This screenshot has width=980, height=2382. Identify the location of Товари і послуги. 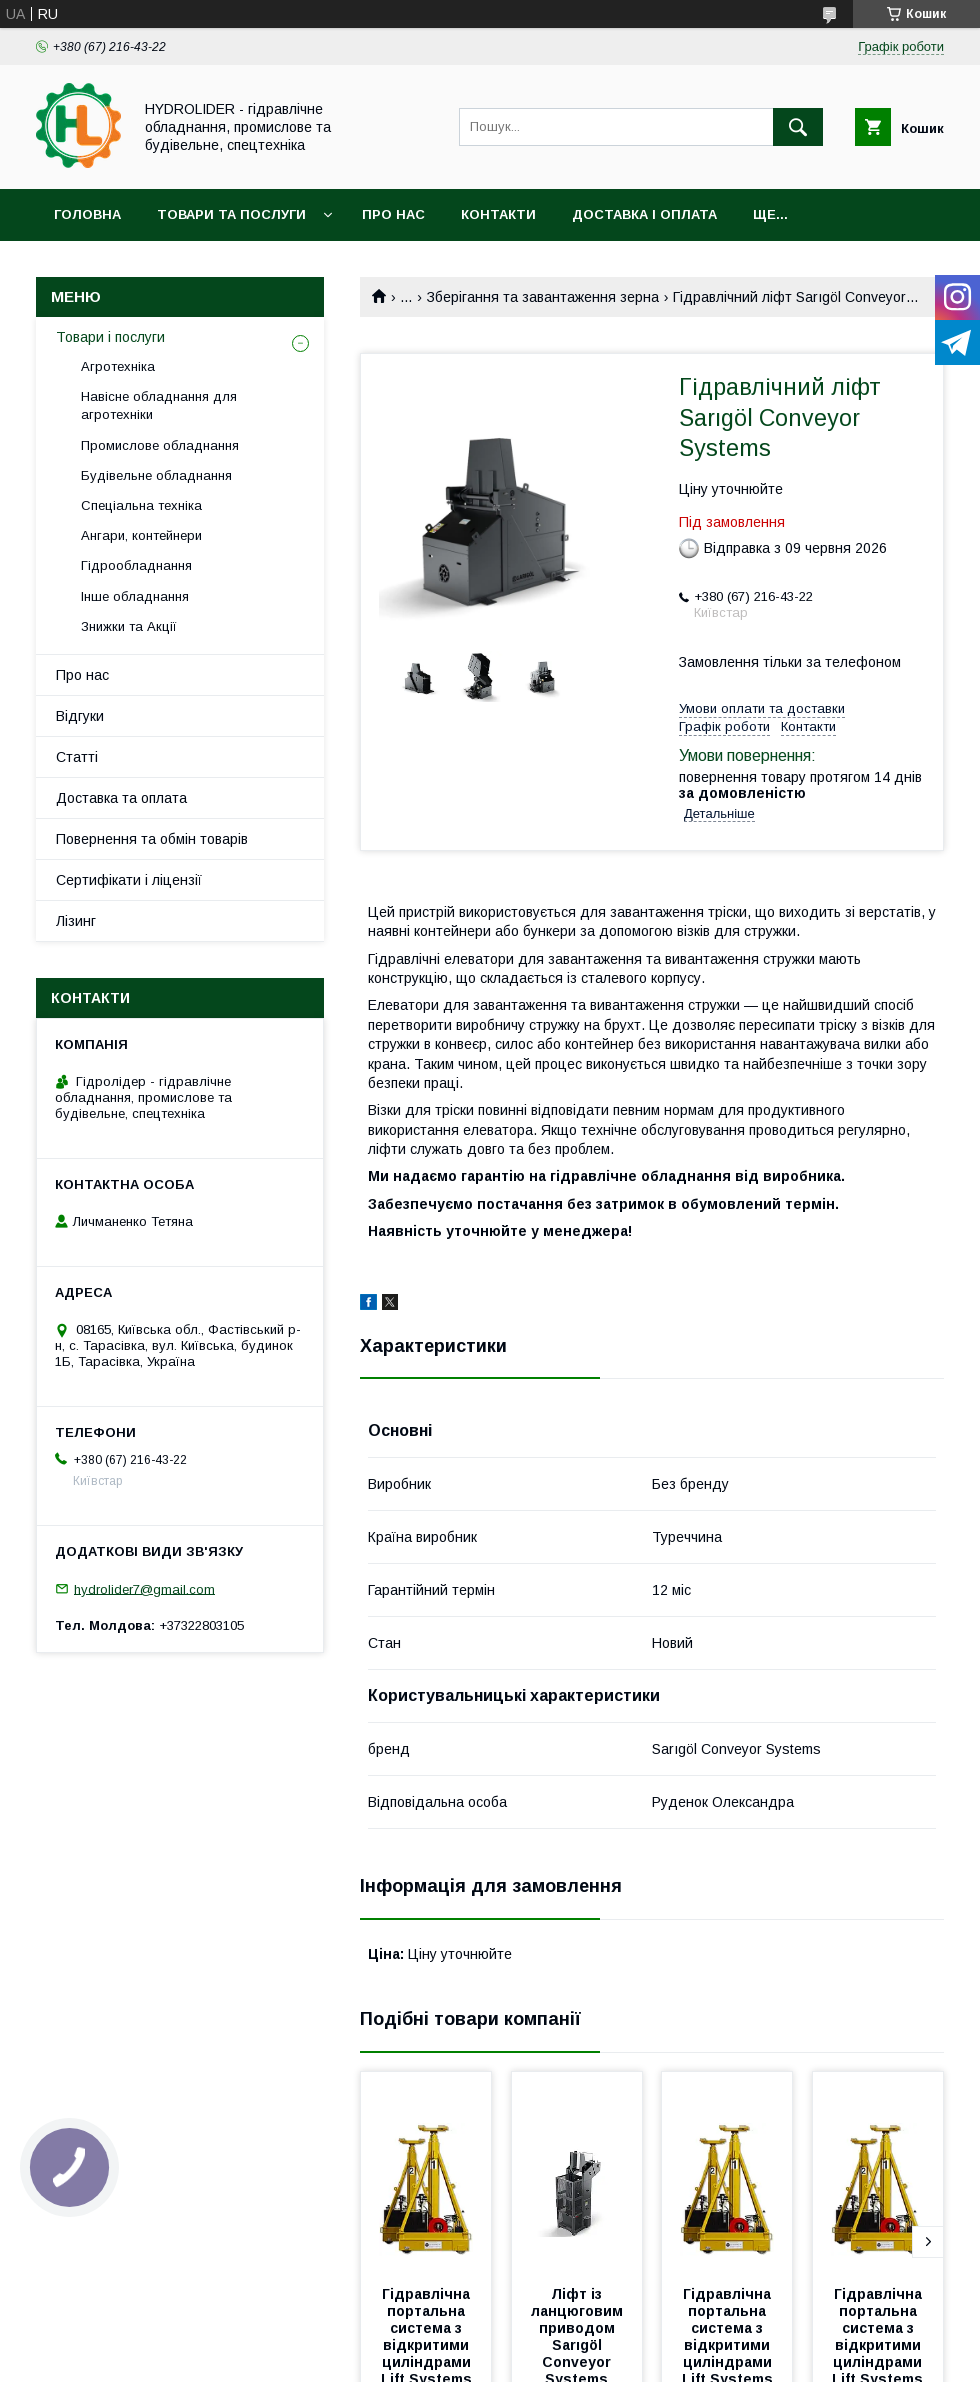
(110, 337).